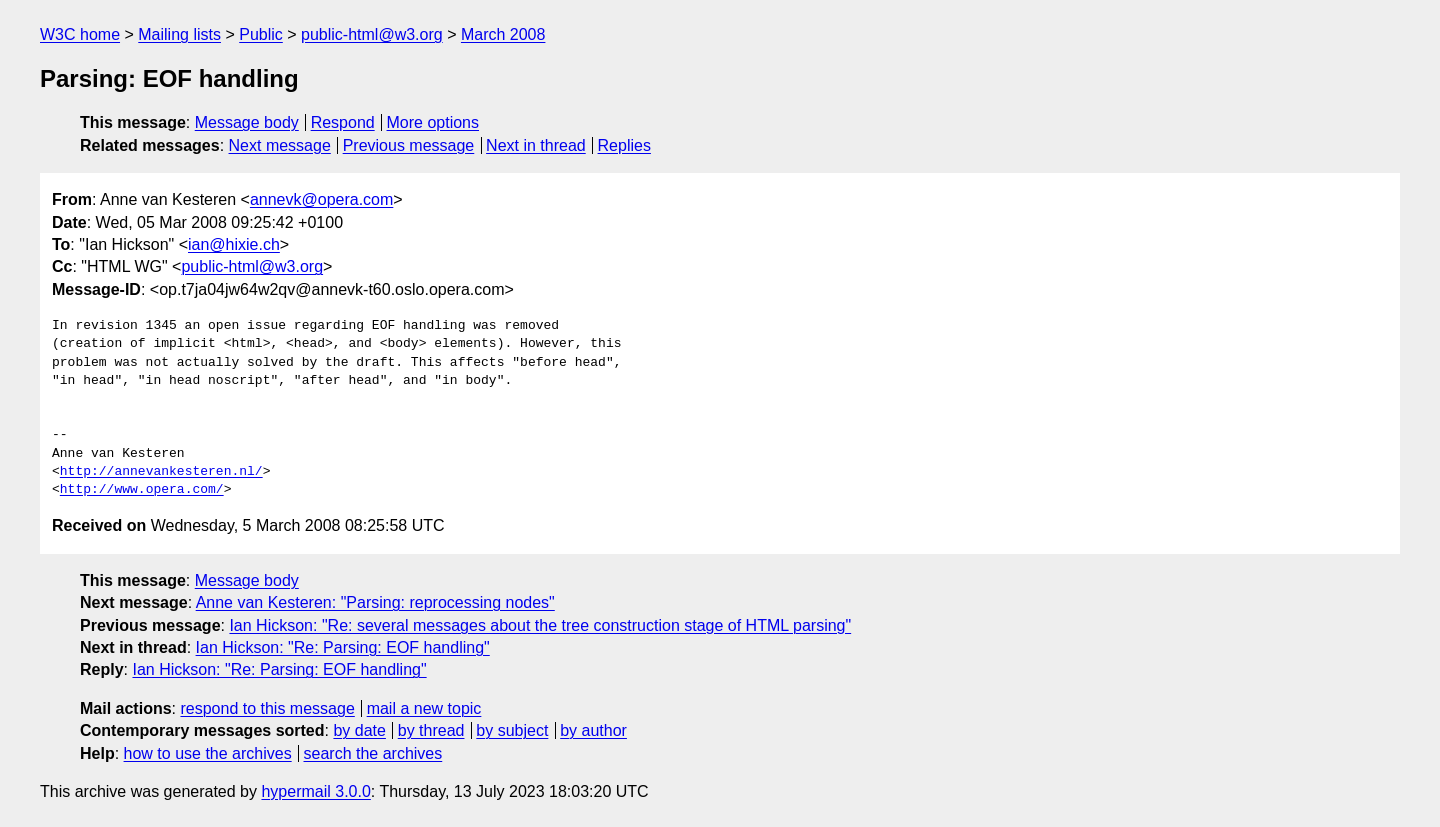  I want to click on Ian Hickson: "Re: Parsing: EOF handling", so click(343, 647).